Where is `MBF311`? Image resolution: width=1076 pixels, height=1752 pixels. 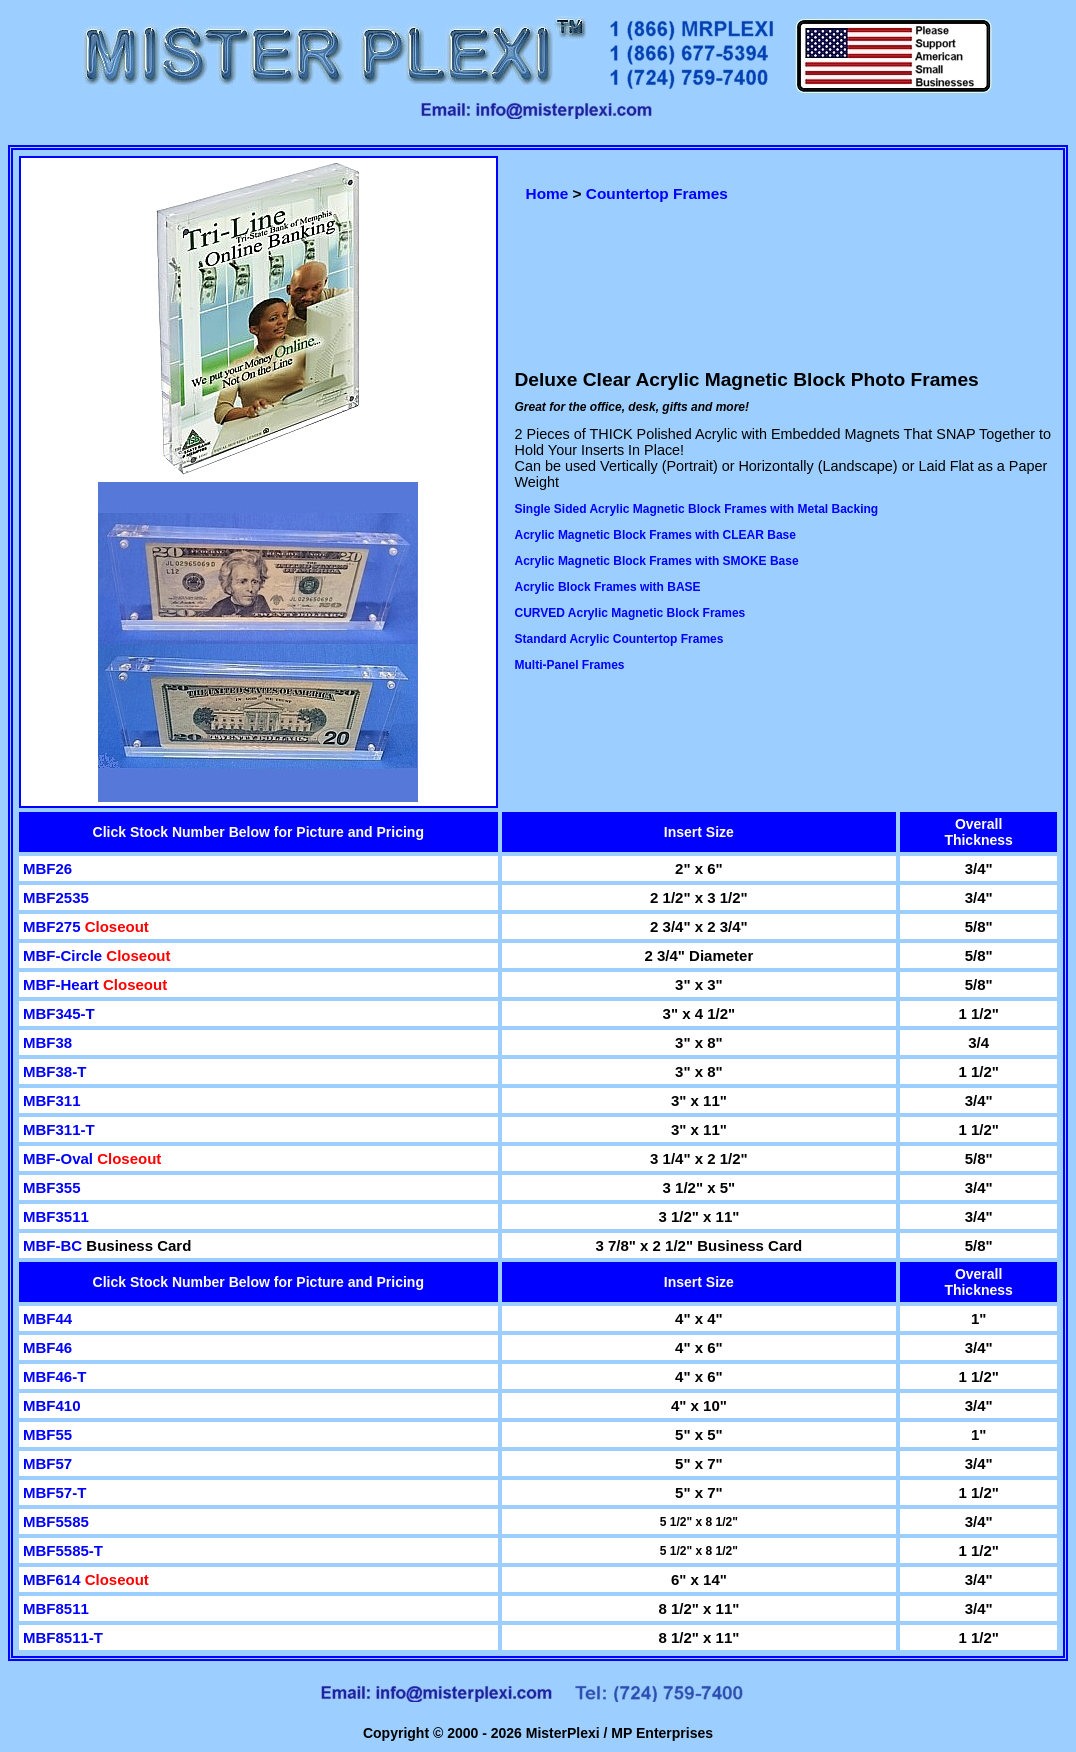 MBF311 is located at coordinates (52, 1100).